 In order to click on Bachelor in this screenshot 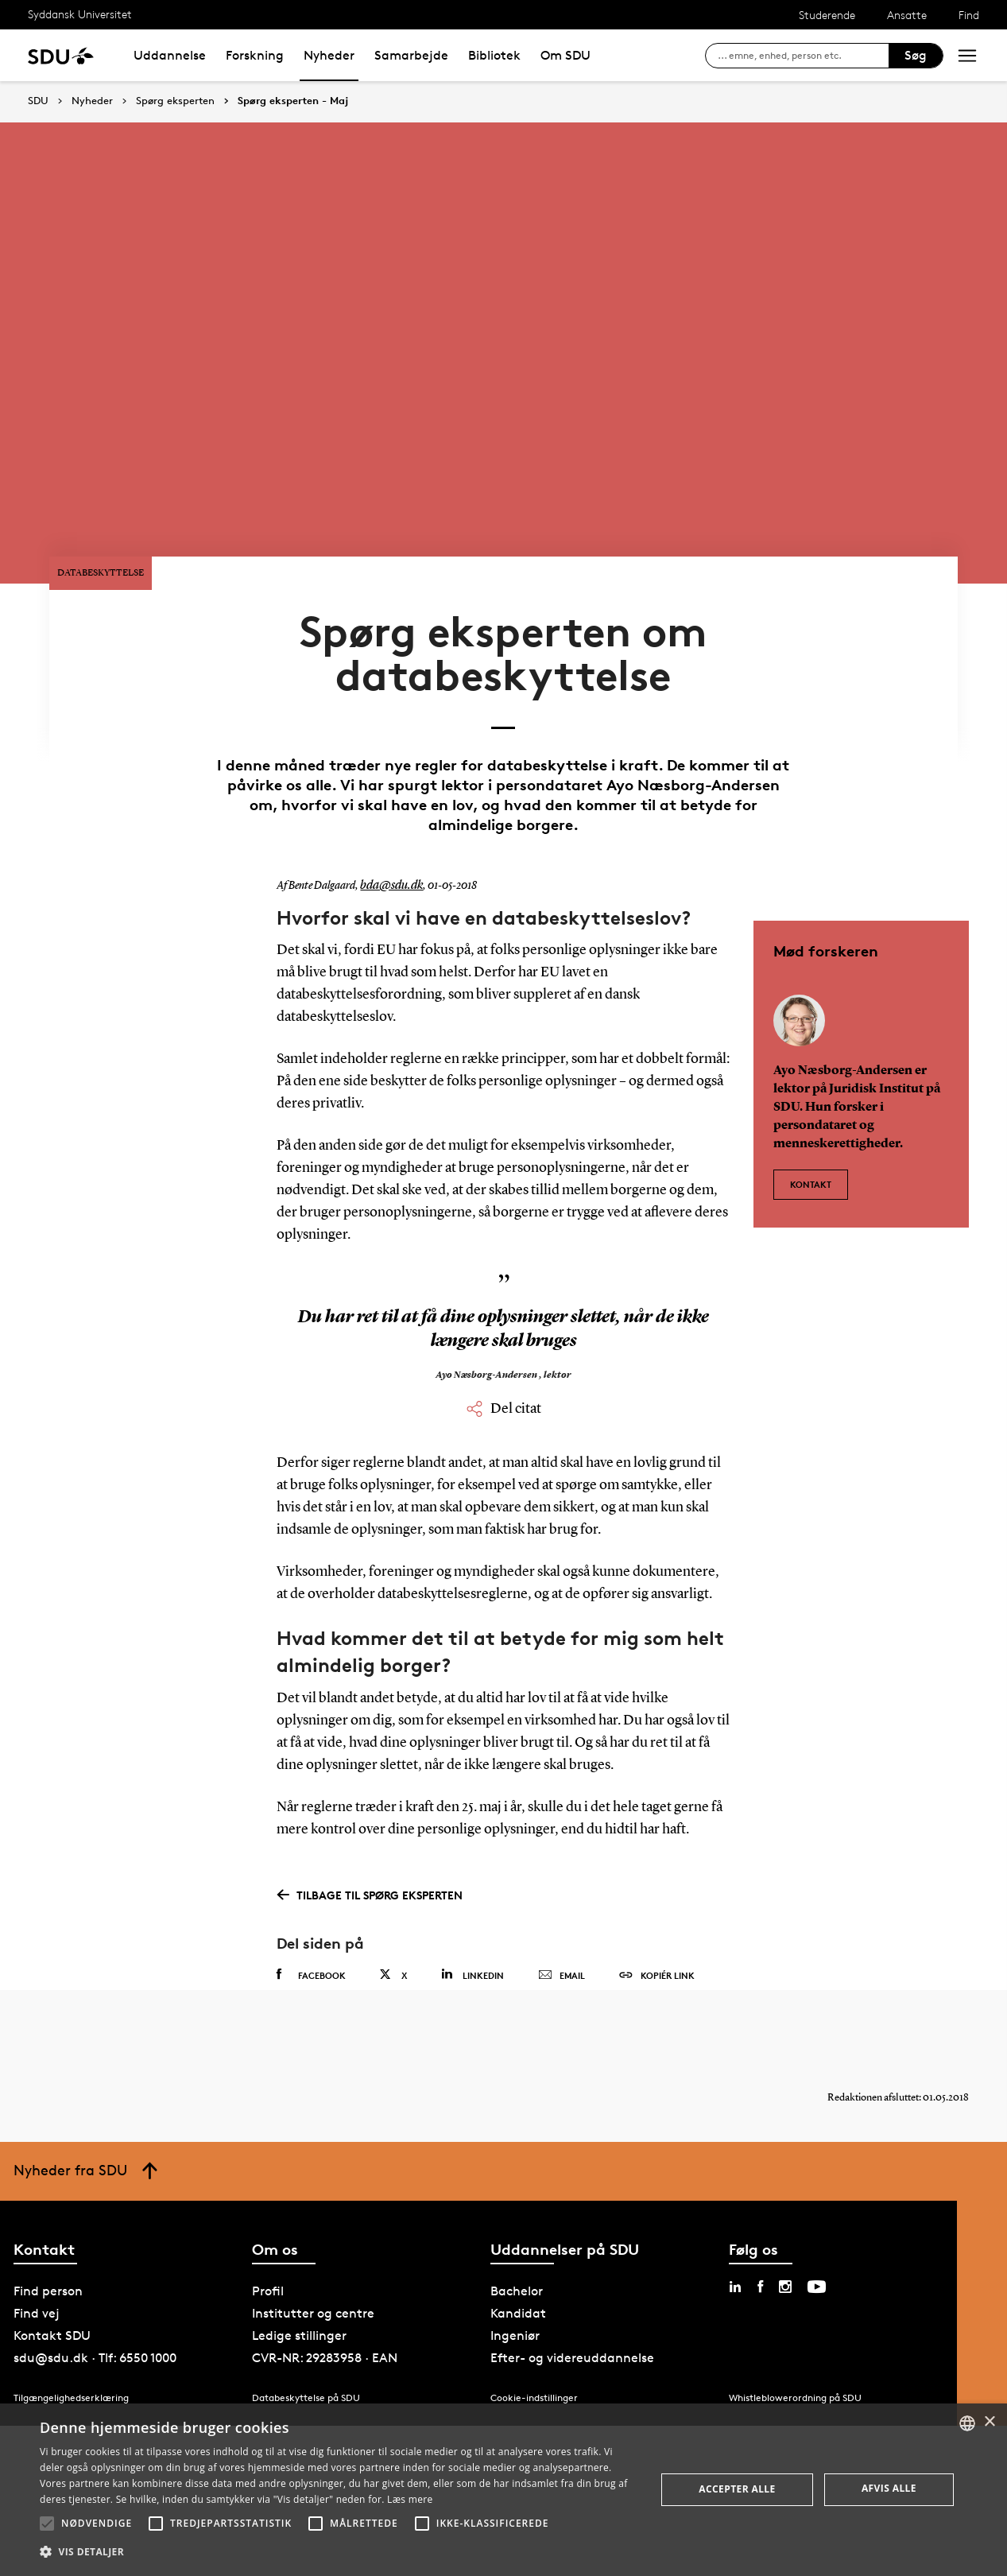, I will do `click(516, 2238)`.